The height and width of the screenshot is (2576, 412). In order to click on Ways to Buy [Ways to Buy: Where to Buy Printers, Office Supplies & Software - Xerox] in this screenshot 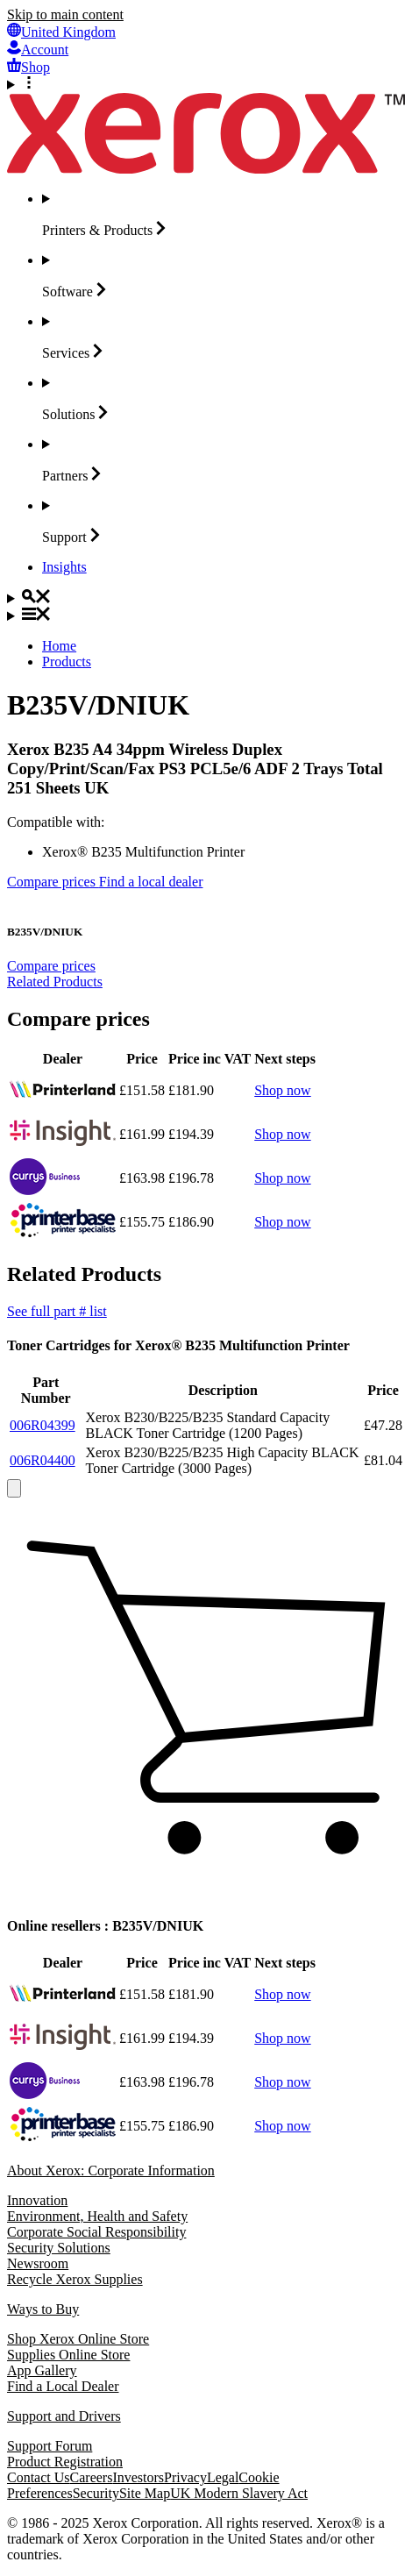, I will do `click(43, 2309)`.